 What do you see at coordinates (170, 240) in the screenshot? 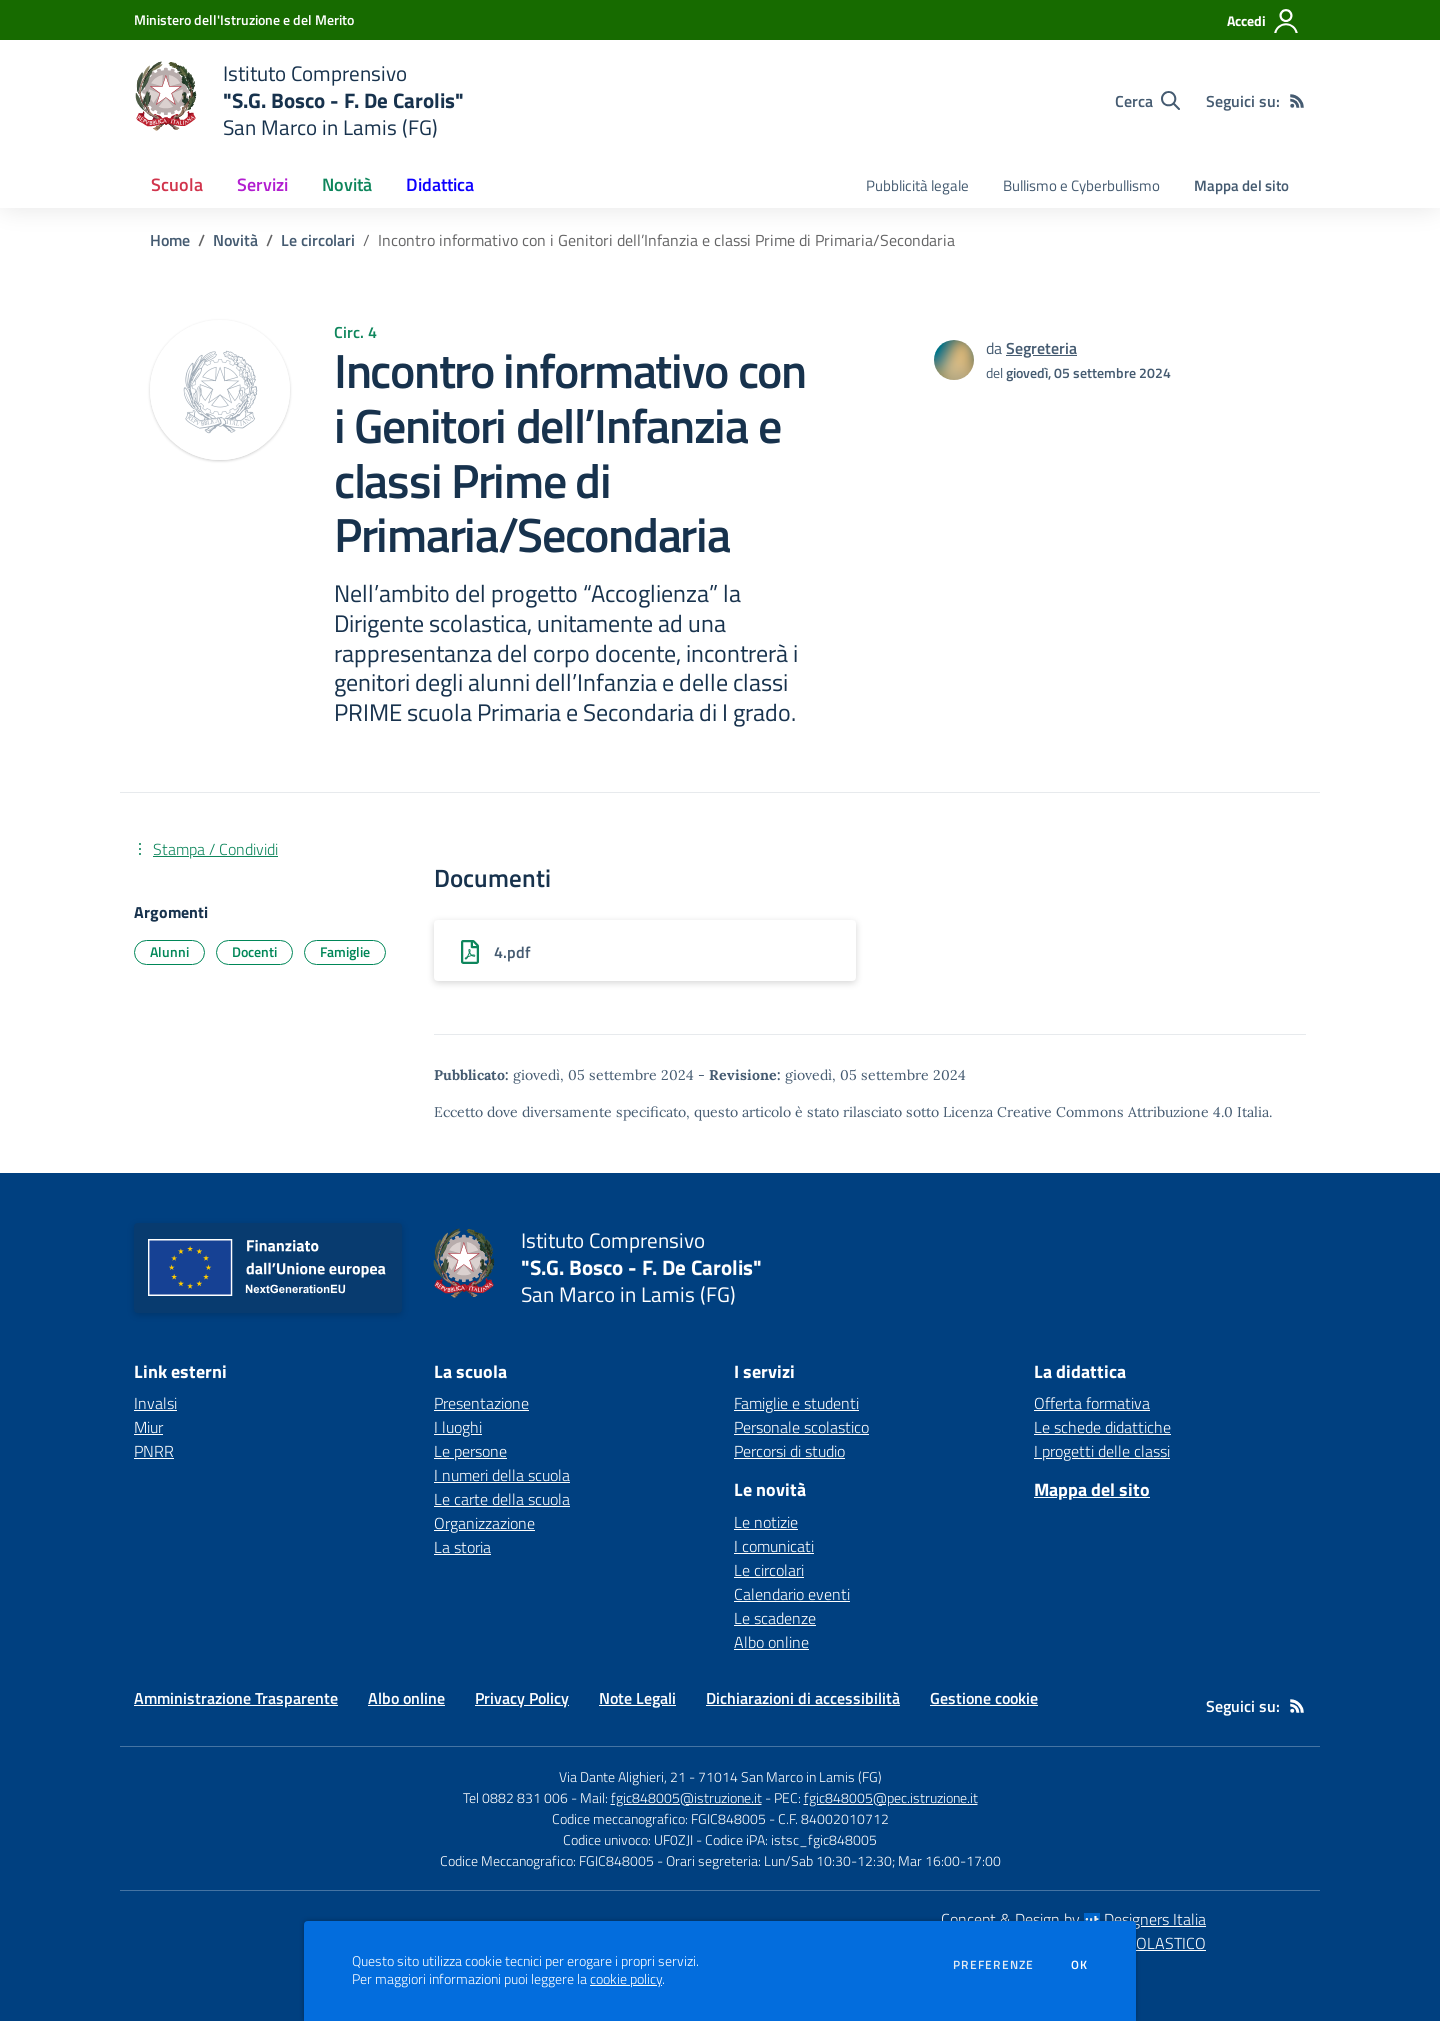
I see `Home` at bounding box center [170, 240].